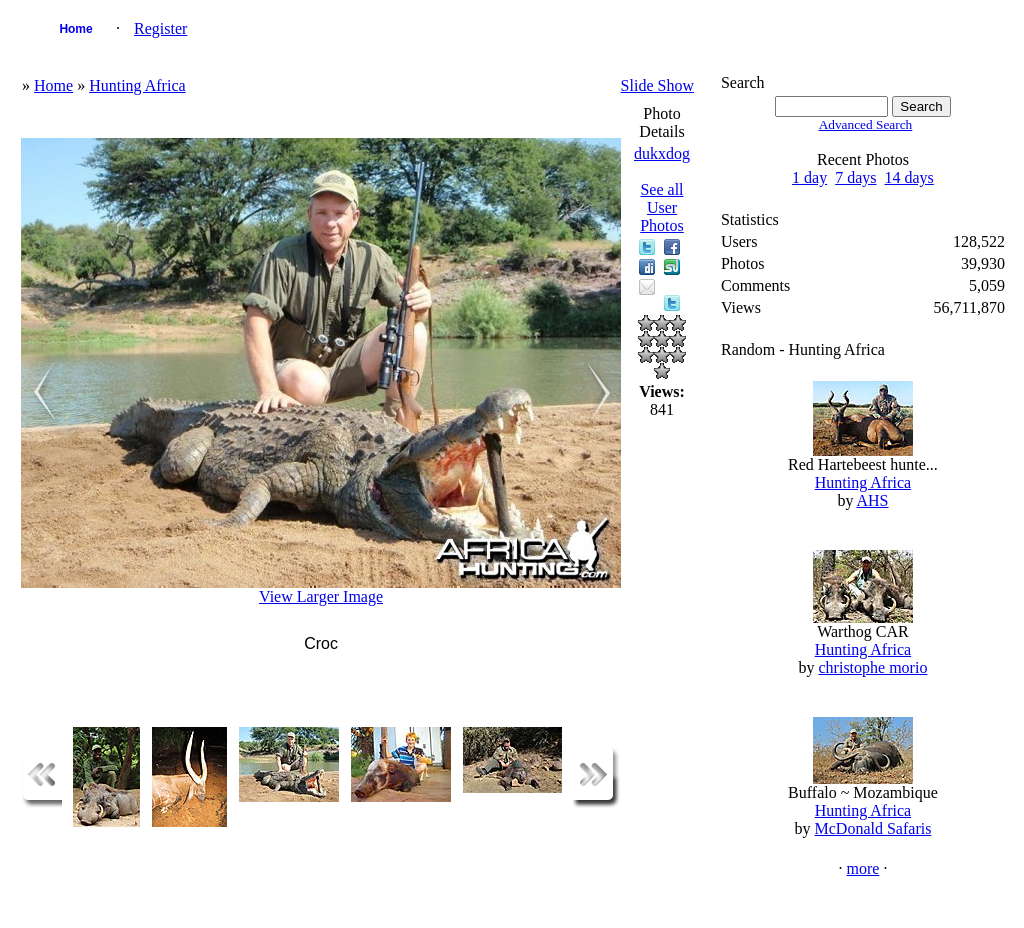 Image resolution: width=1024 pixels, height=928 pixels. I want to click on Register, so click(160, 28).